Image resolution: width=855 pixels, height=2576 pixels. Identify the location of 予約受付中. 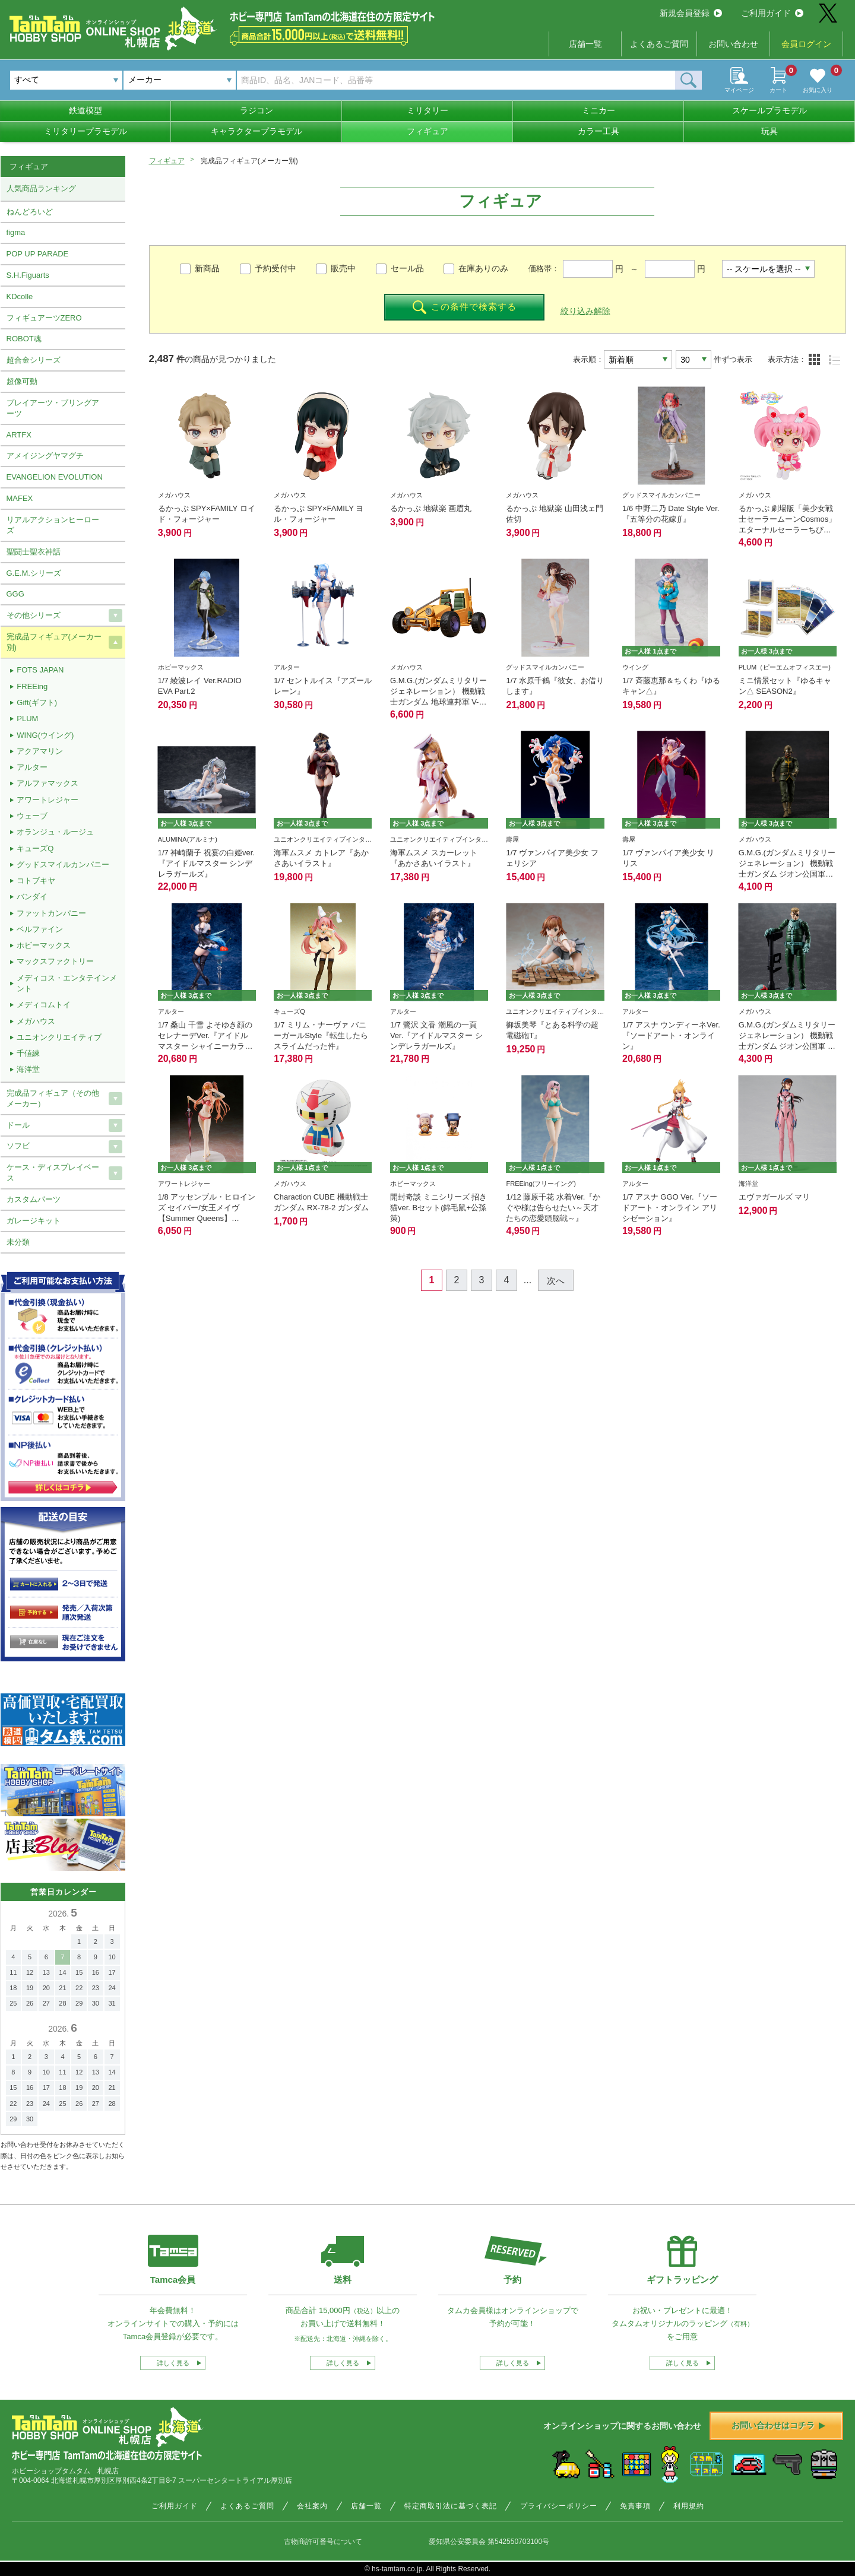
(275, 268).